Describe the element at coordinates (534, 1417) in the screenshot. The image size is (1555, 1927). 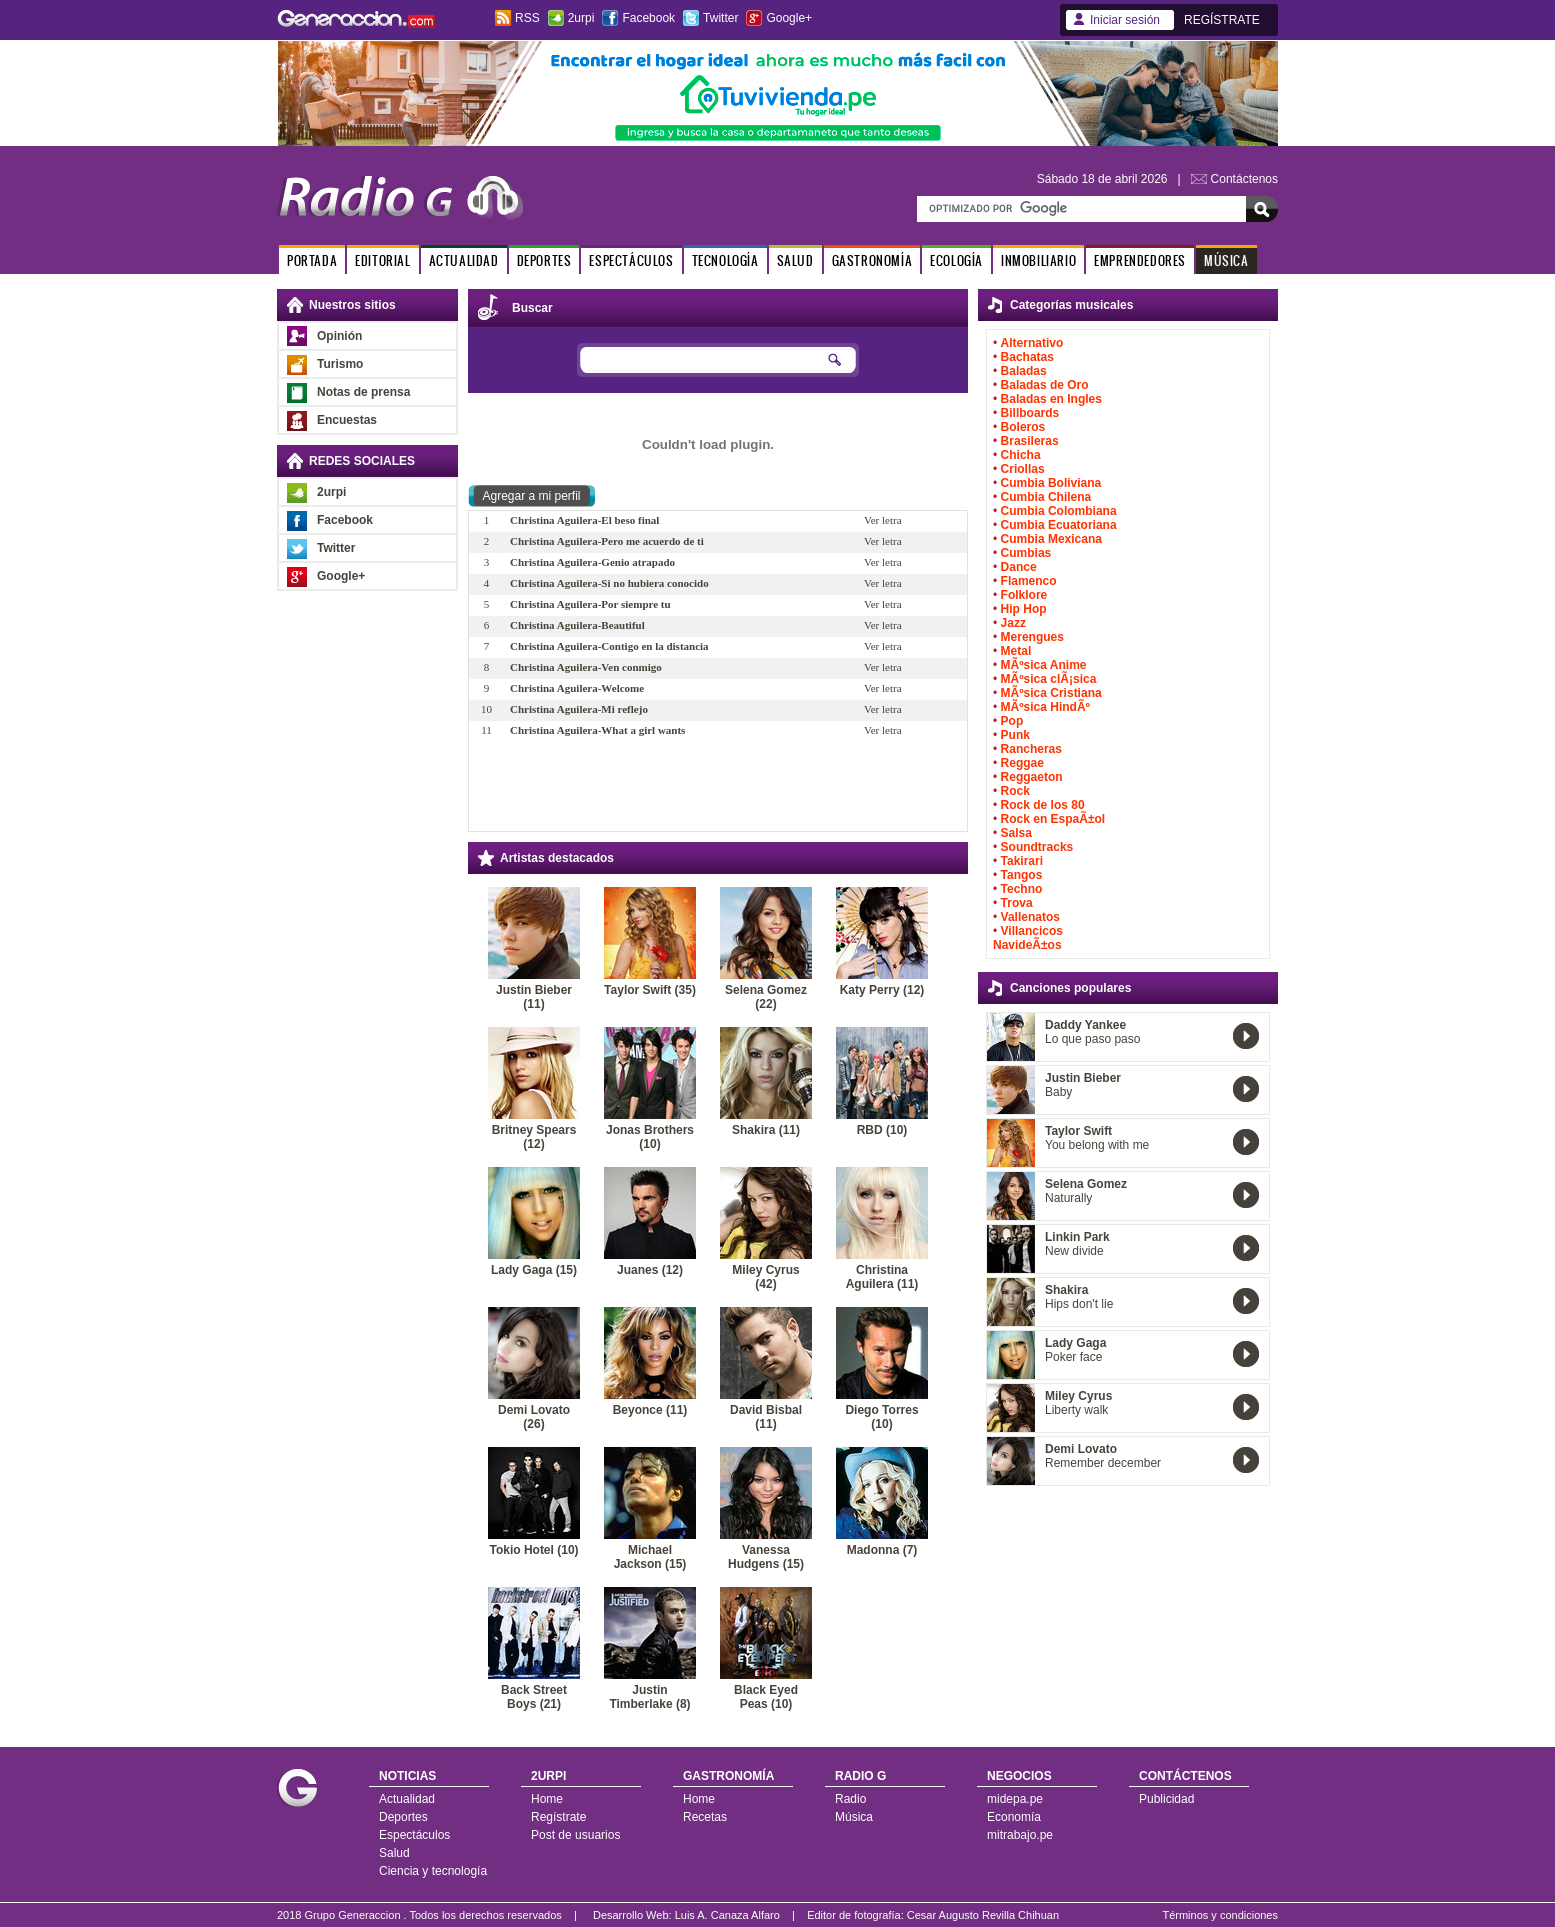
I see `Demi Lovato (26)` at that location.